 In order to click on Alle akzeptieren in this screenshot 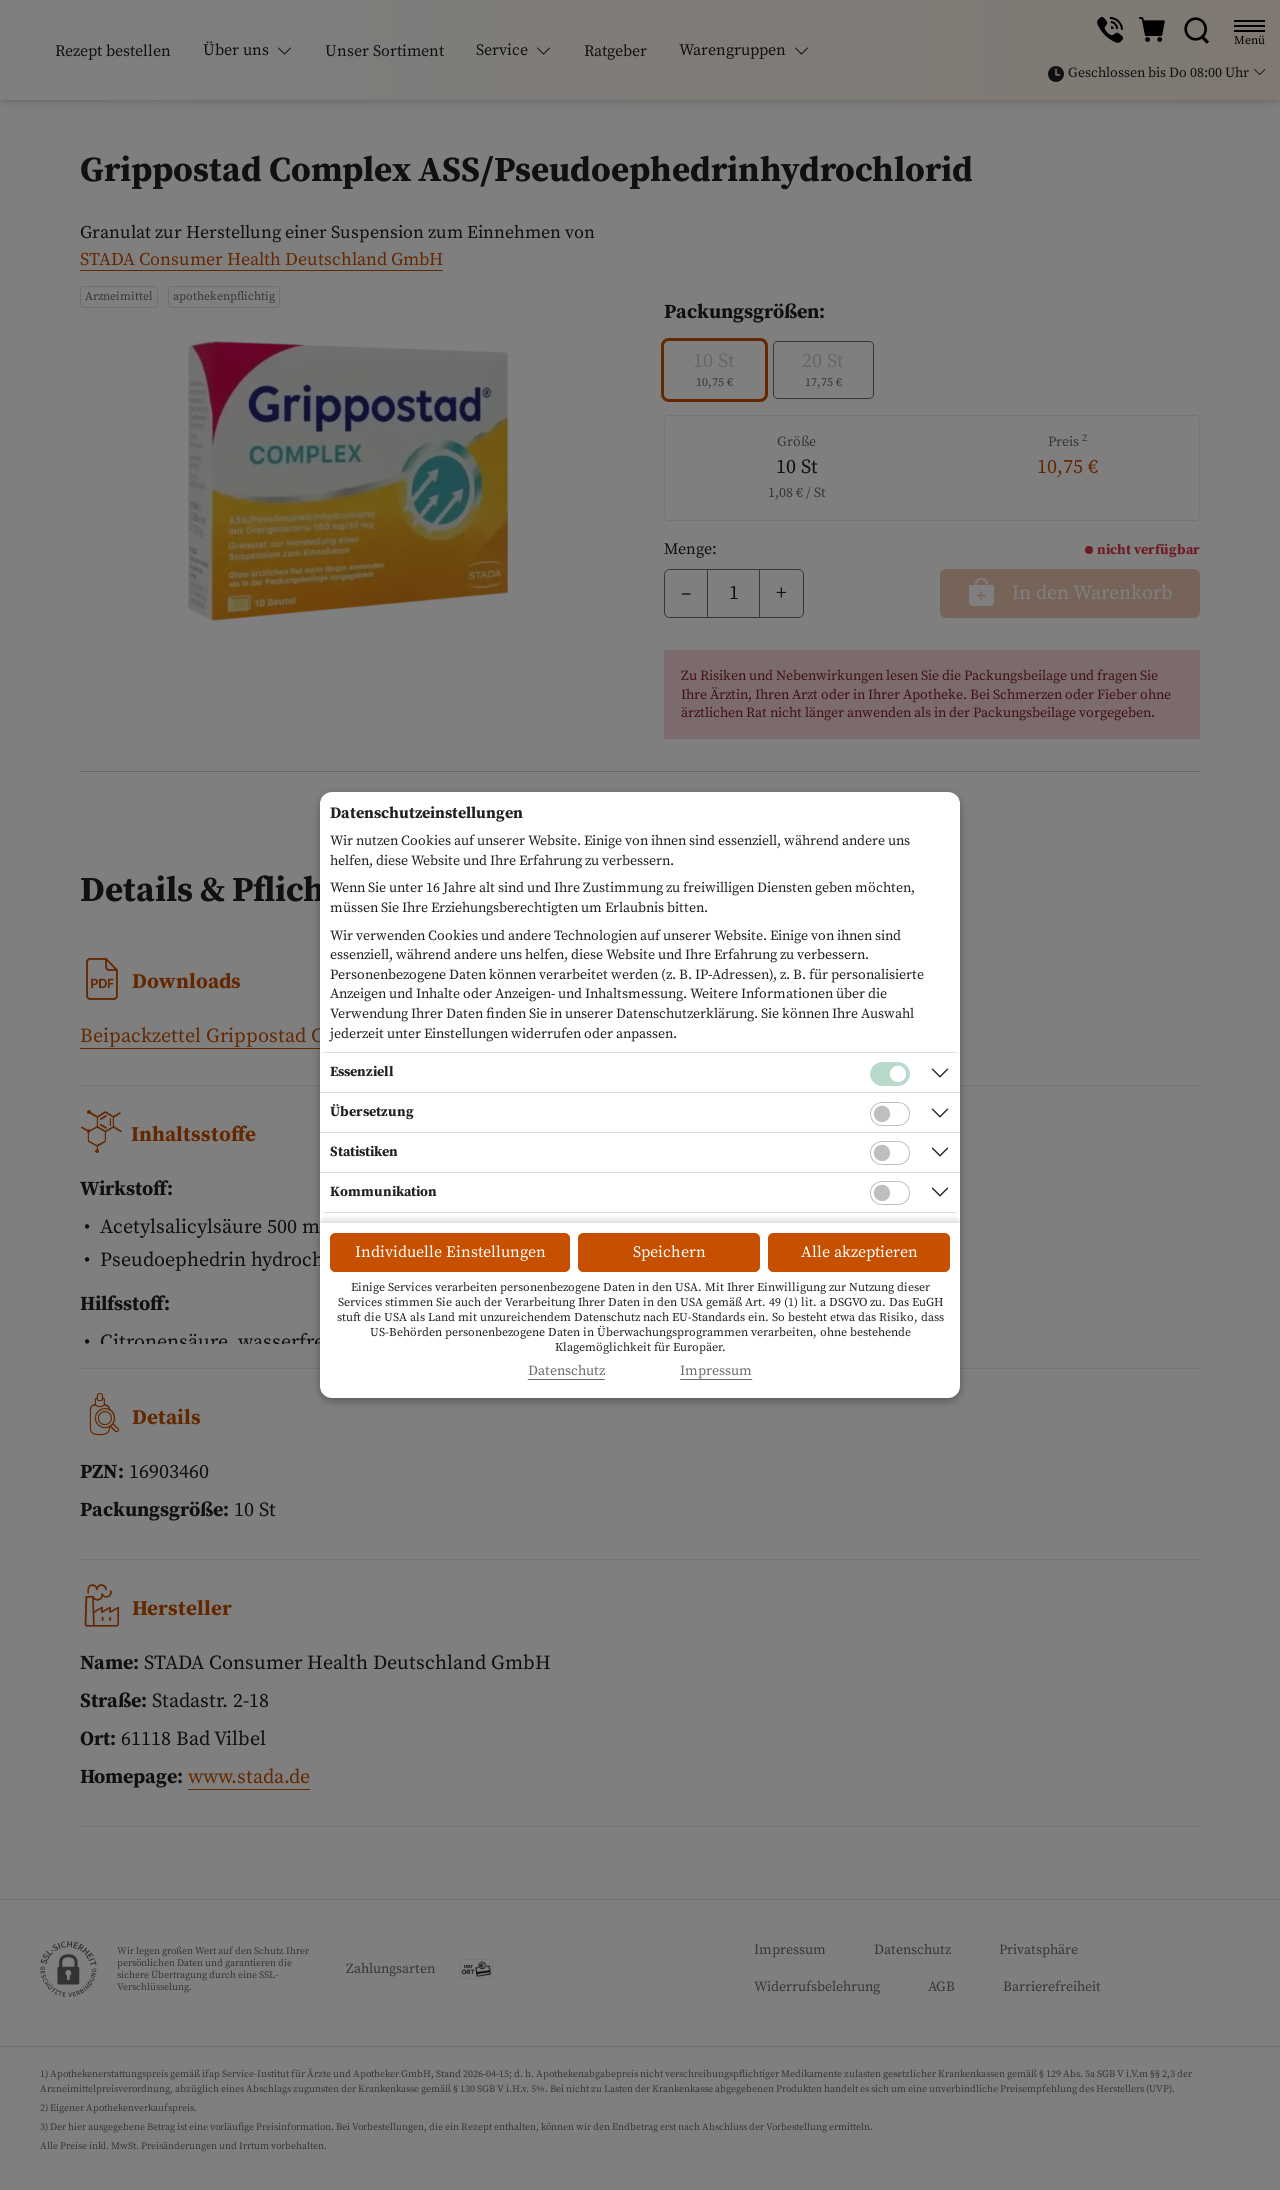, I will do `click(859, 1252)`.